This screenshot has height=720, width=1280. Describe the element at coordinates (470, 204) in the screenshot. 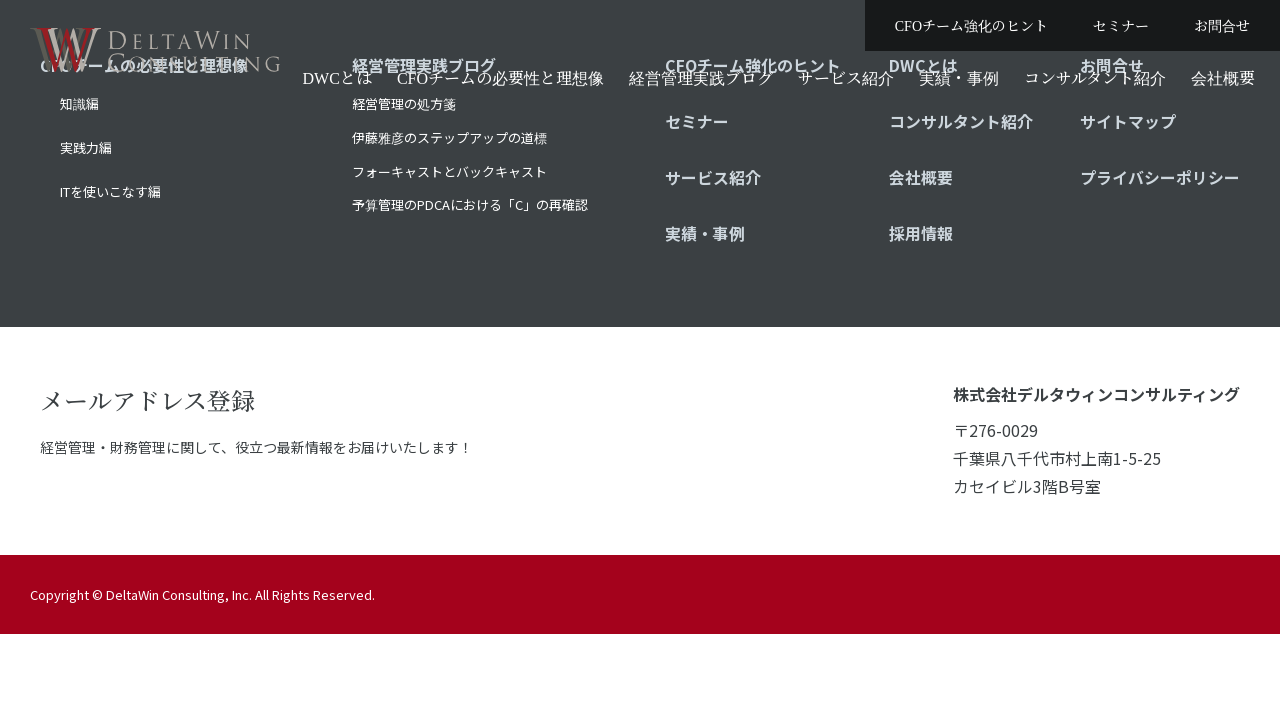

I see `予算管理のPDCAにおける「C」の再確認` at that location.